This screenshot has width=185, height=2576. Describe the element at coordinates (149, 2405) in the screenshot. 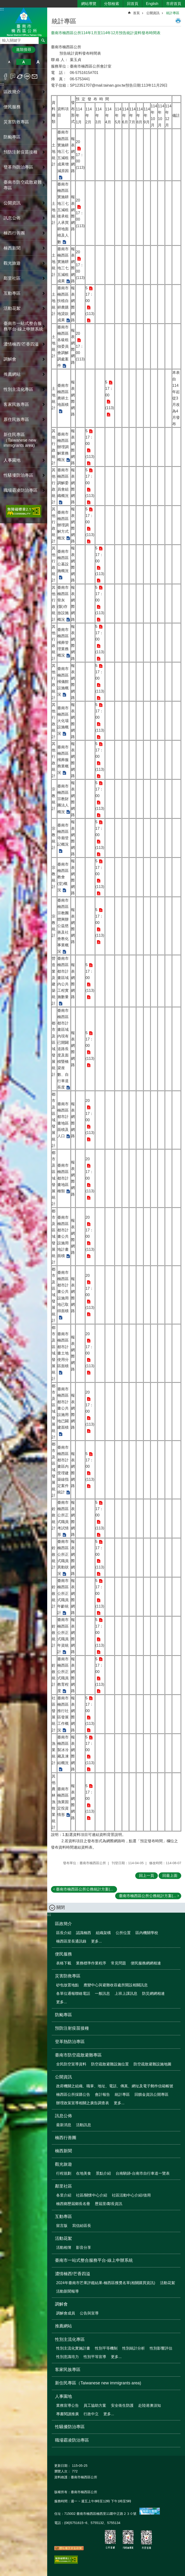

I see `赴陸港澳須知` at that location.